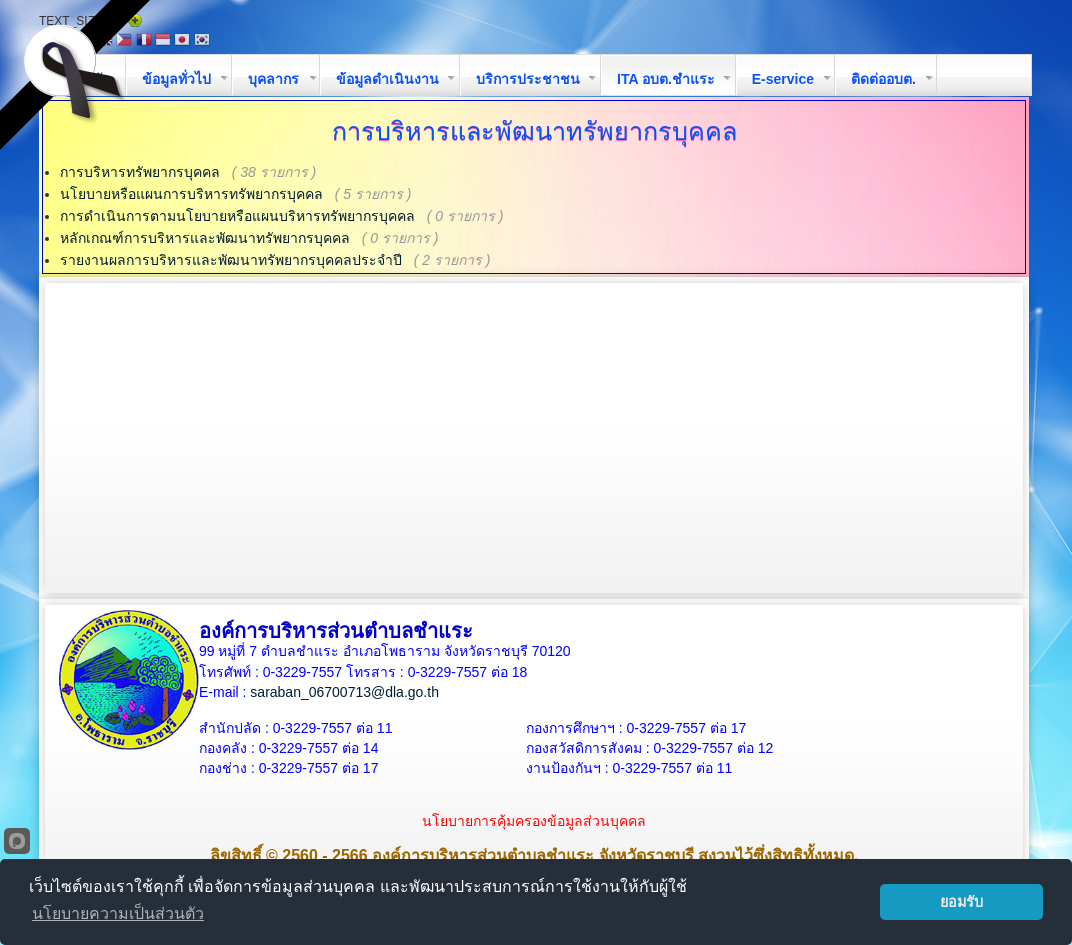 This screenshot has width=1072, height=945. What do you see at coordinates (344, 692) in the screenshot?
I see `saraban_06700713@dla.go.th` at bounding box center [344, 692].